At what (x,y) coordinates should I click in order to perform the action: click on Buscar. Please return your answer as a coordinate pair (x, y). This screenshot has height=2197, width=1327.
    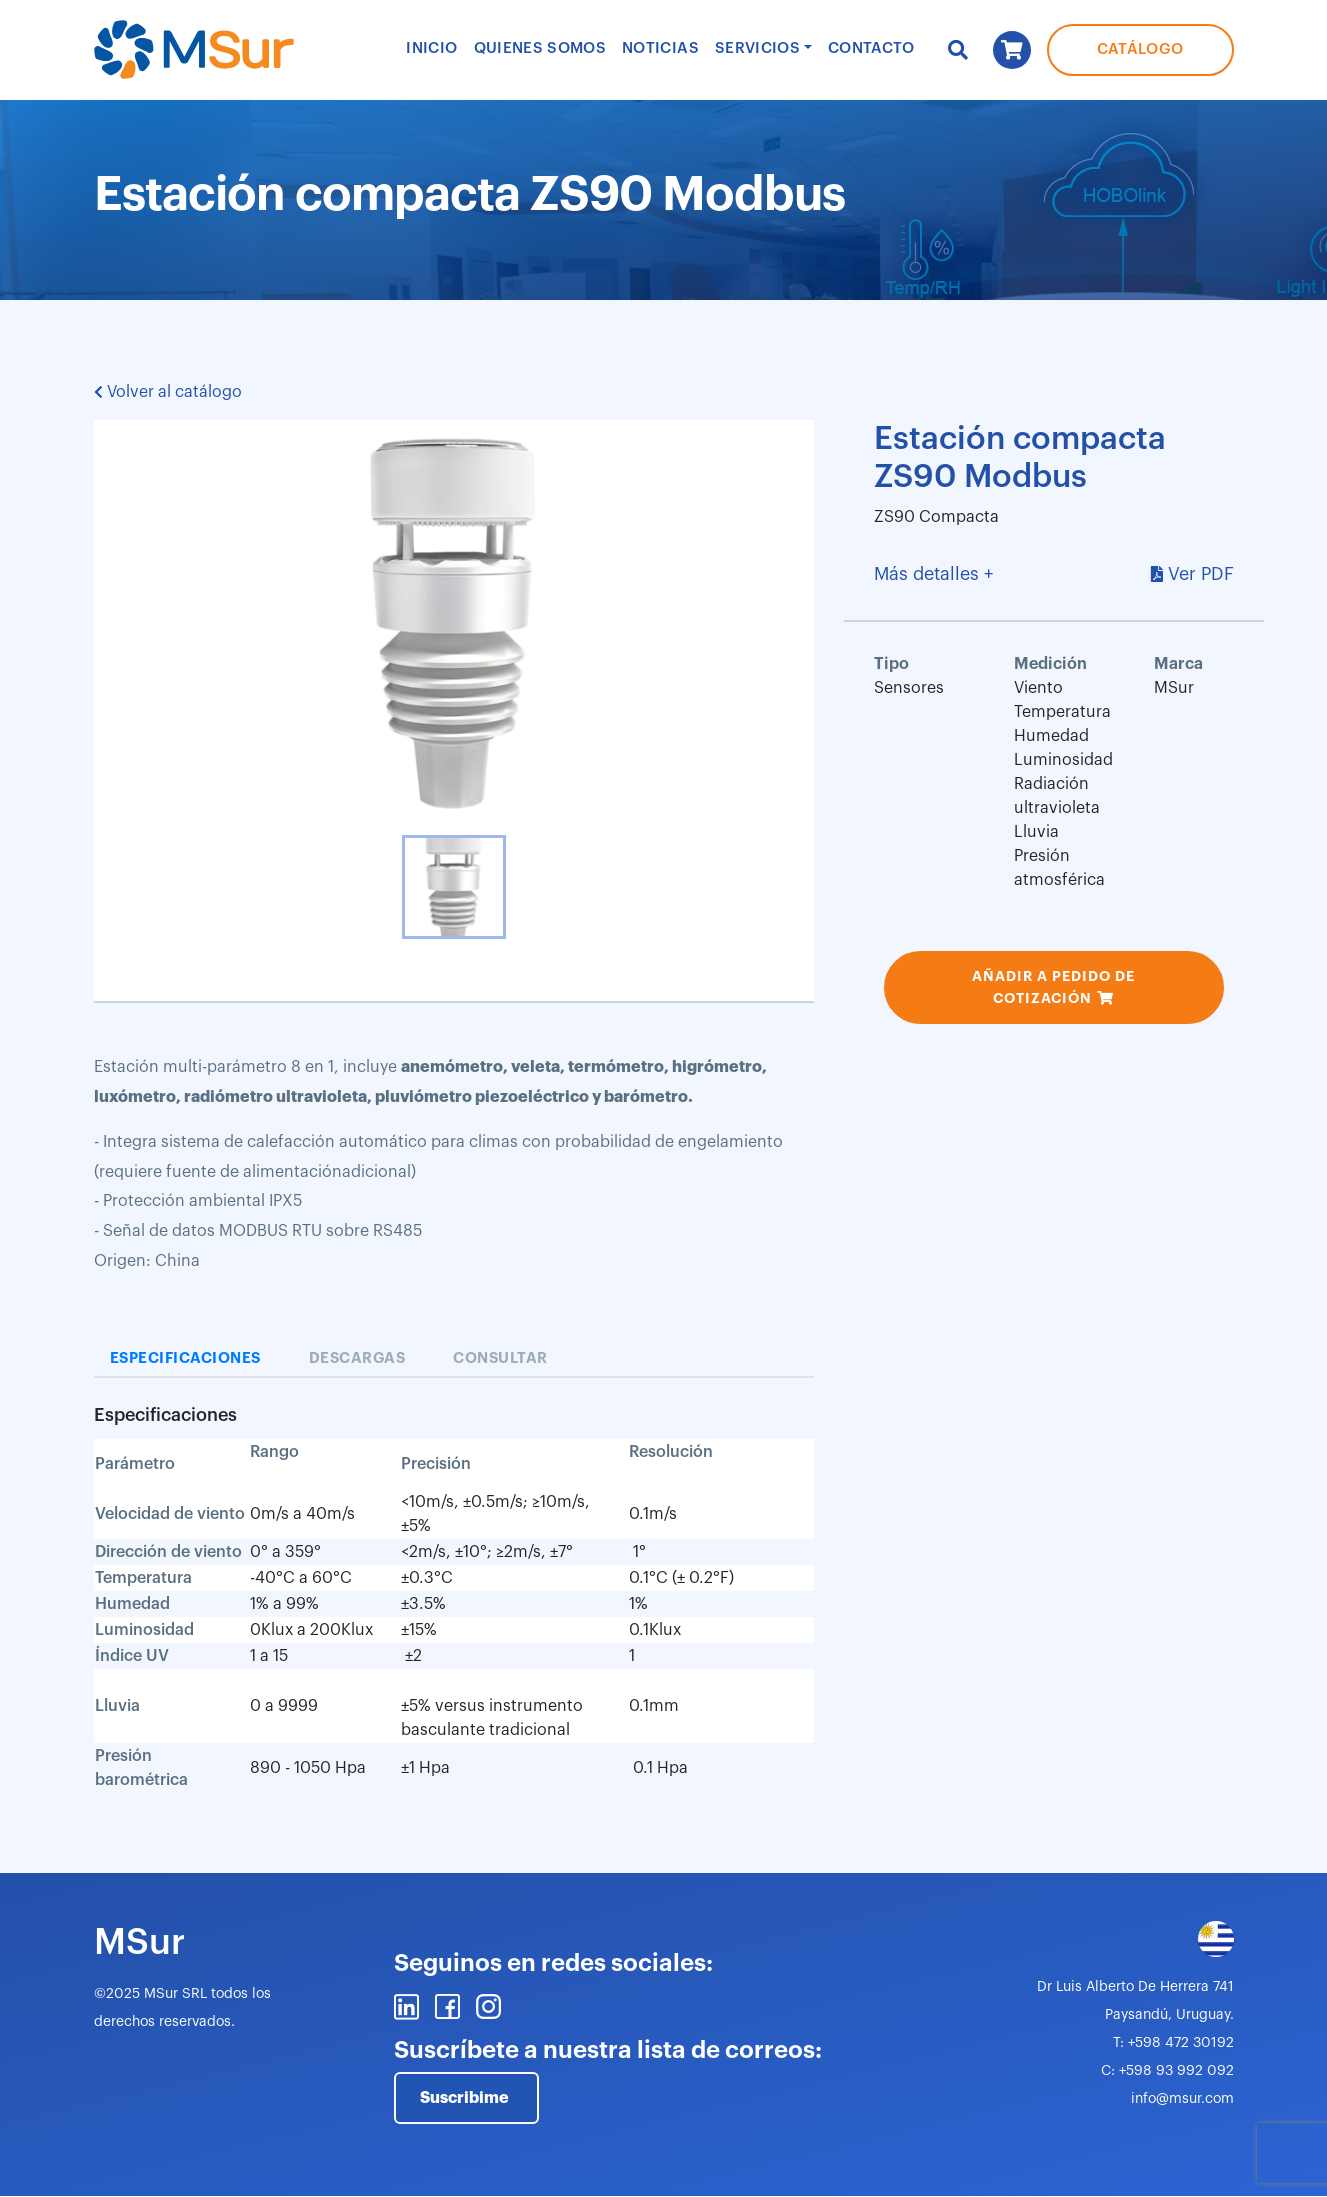
    Looking at the image, I should click on (958, 50).